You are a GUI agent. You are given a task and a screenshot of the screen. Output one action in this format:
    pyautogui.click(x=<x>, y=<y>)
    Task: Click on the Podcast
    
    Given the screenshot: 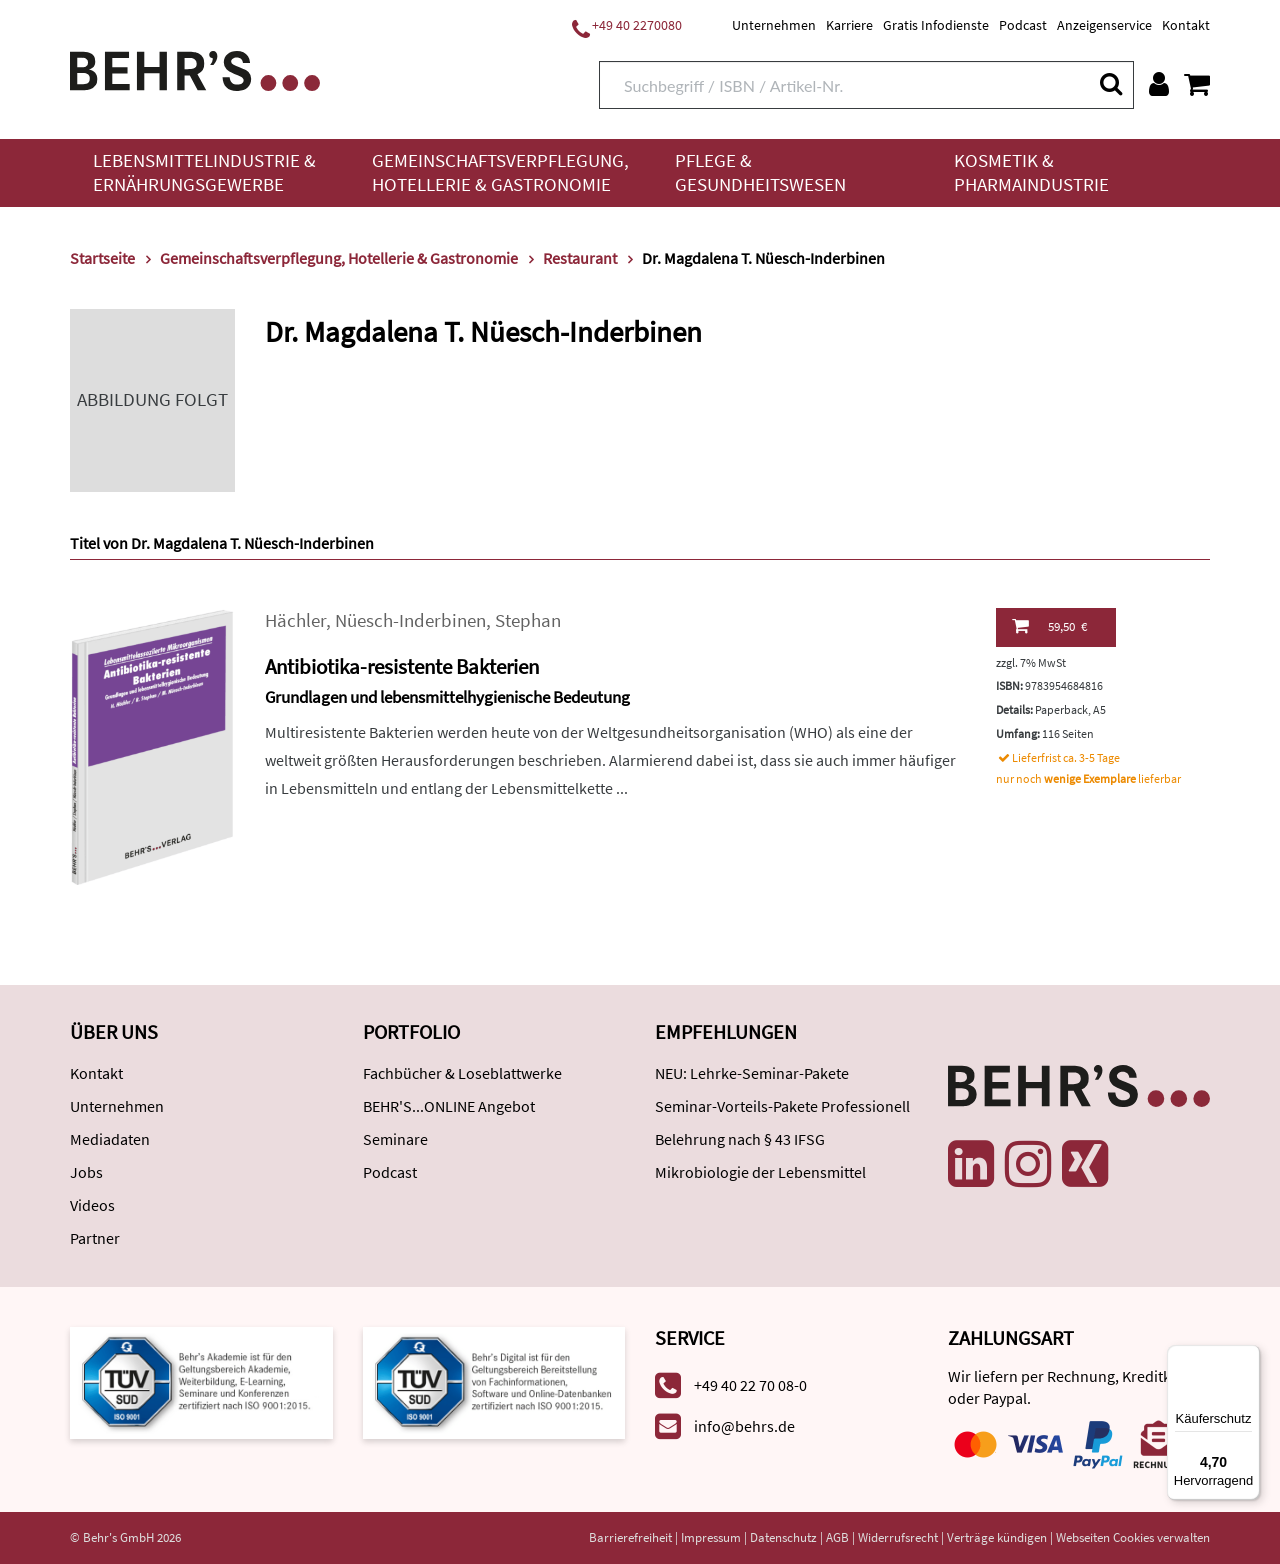 What is the action you would take?
    pyautogui.click(x=1023, y=25)
    